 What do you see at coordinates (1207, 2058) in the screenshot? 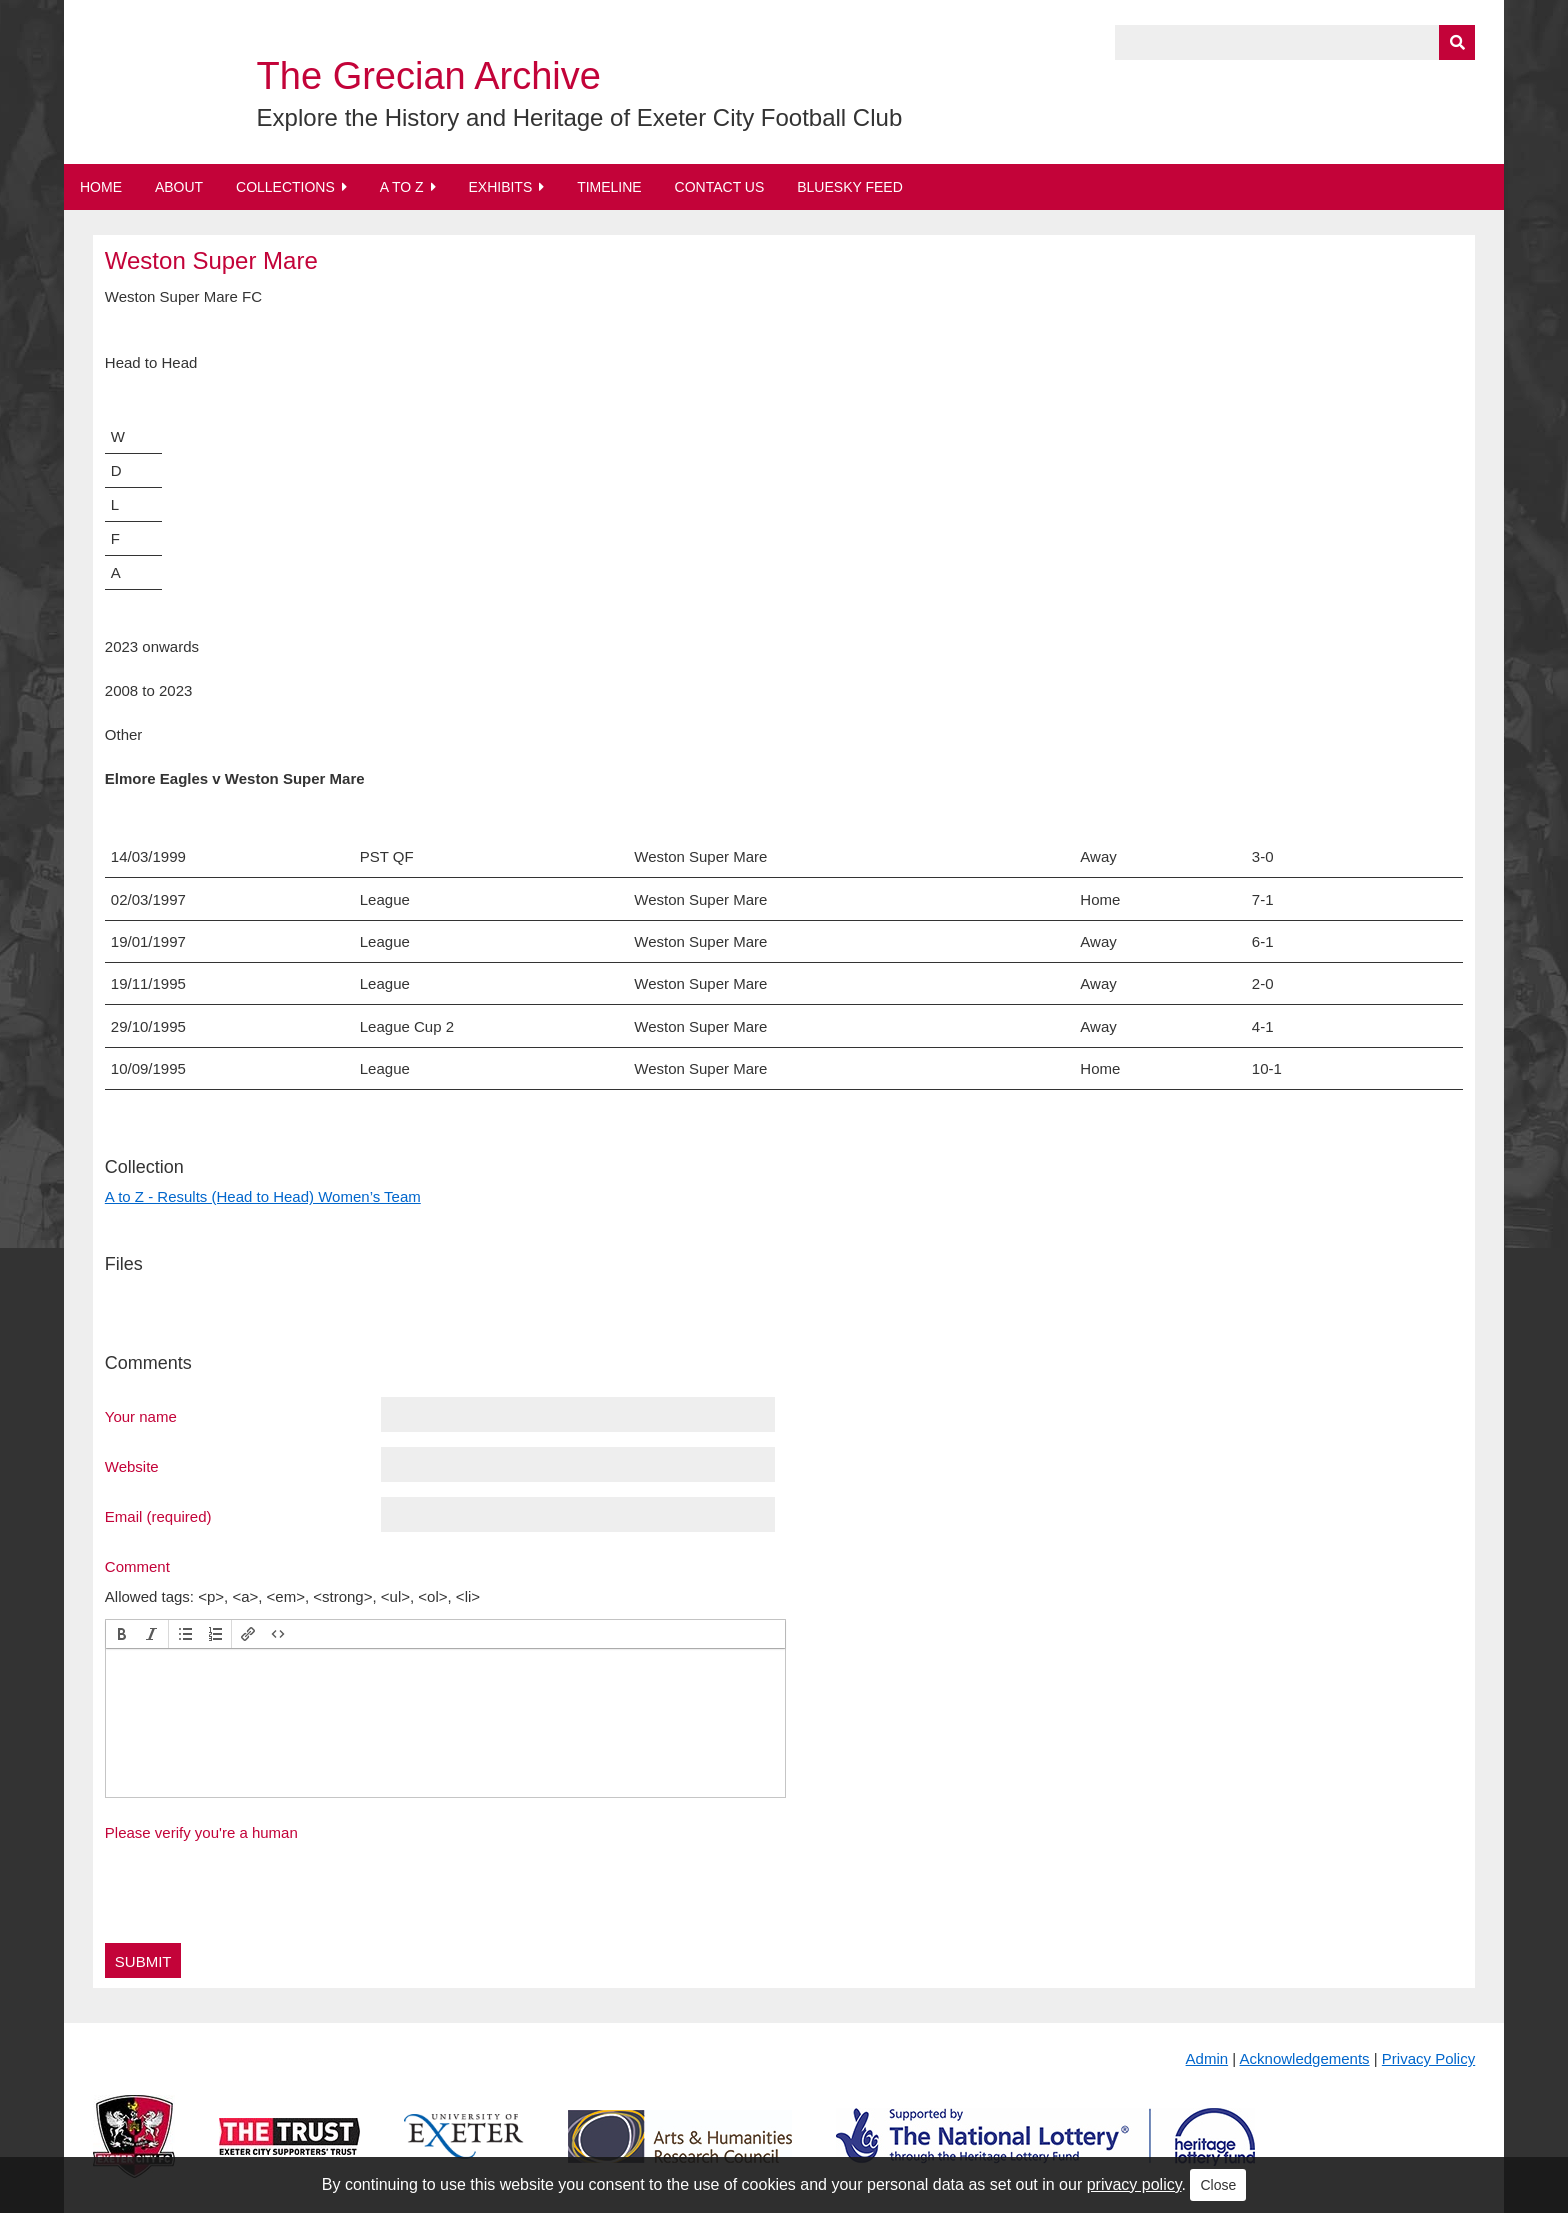
I see `Admin` at bounding box center [1207, 2058].